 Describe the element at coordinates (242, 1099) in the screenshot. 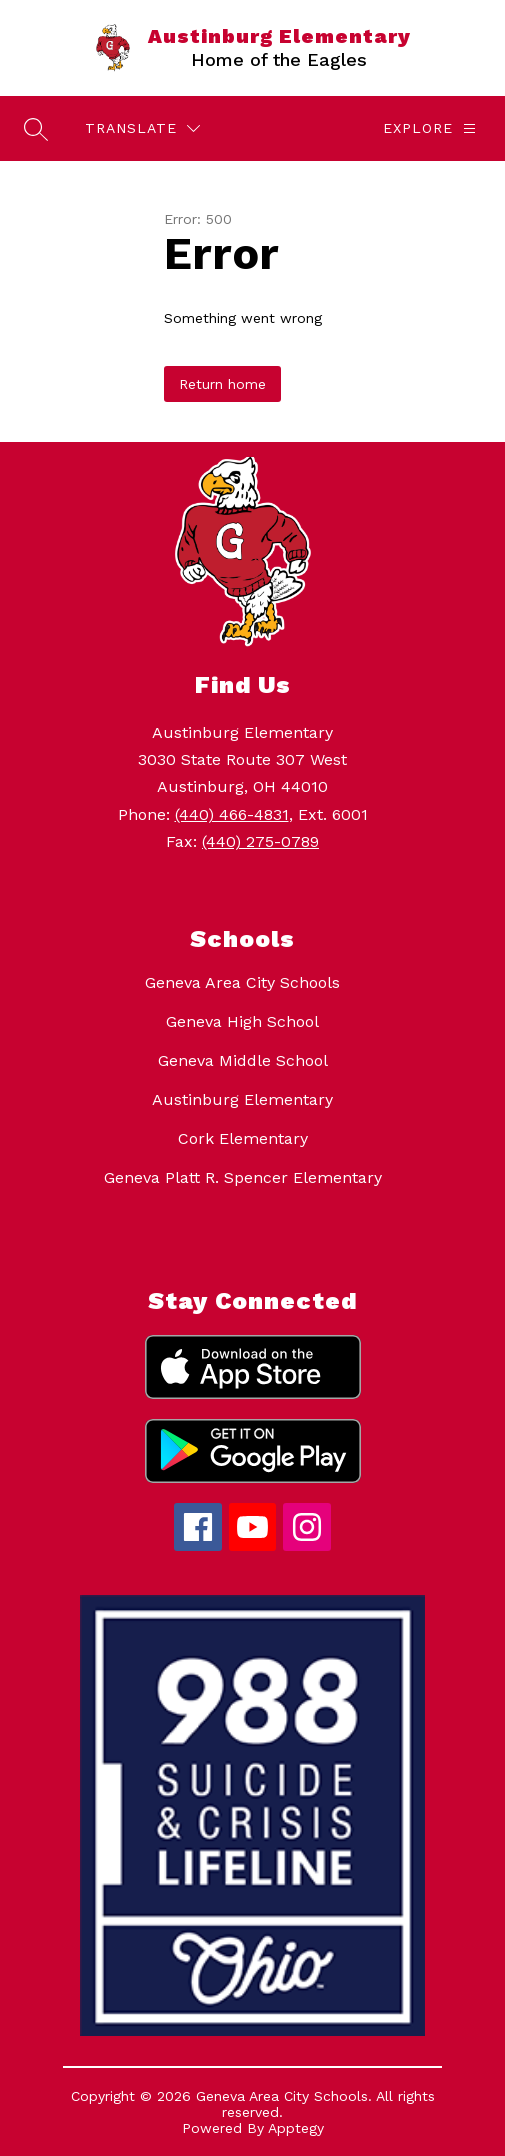

I see `Austinburg Elementary` at that location.